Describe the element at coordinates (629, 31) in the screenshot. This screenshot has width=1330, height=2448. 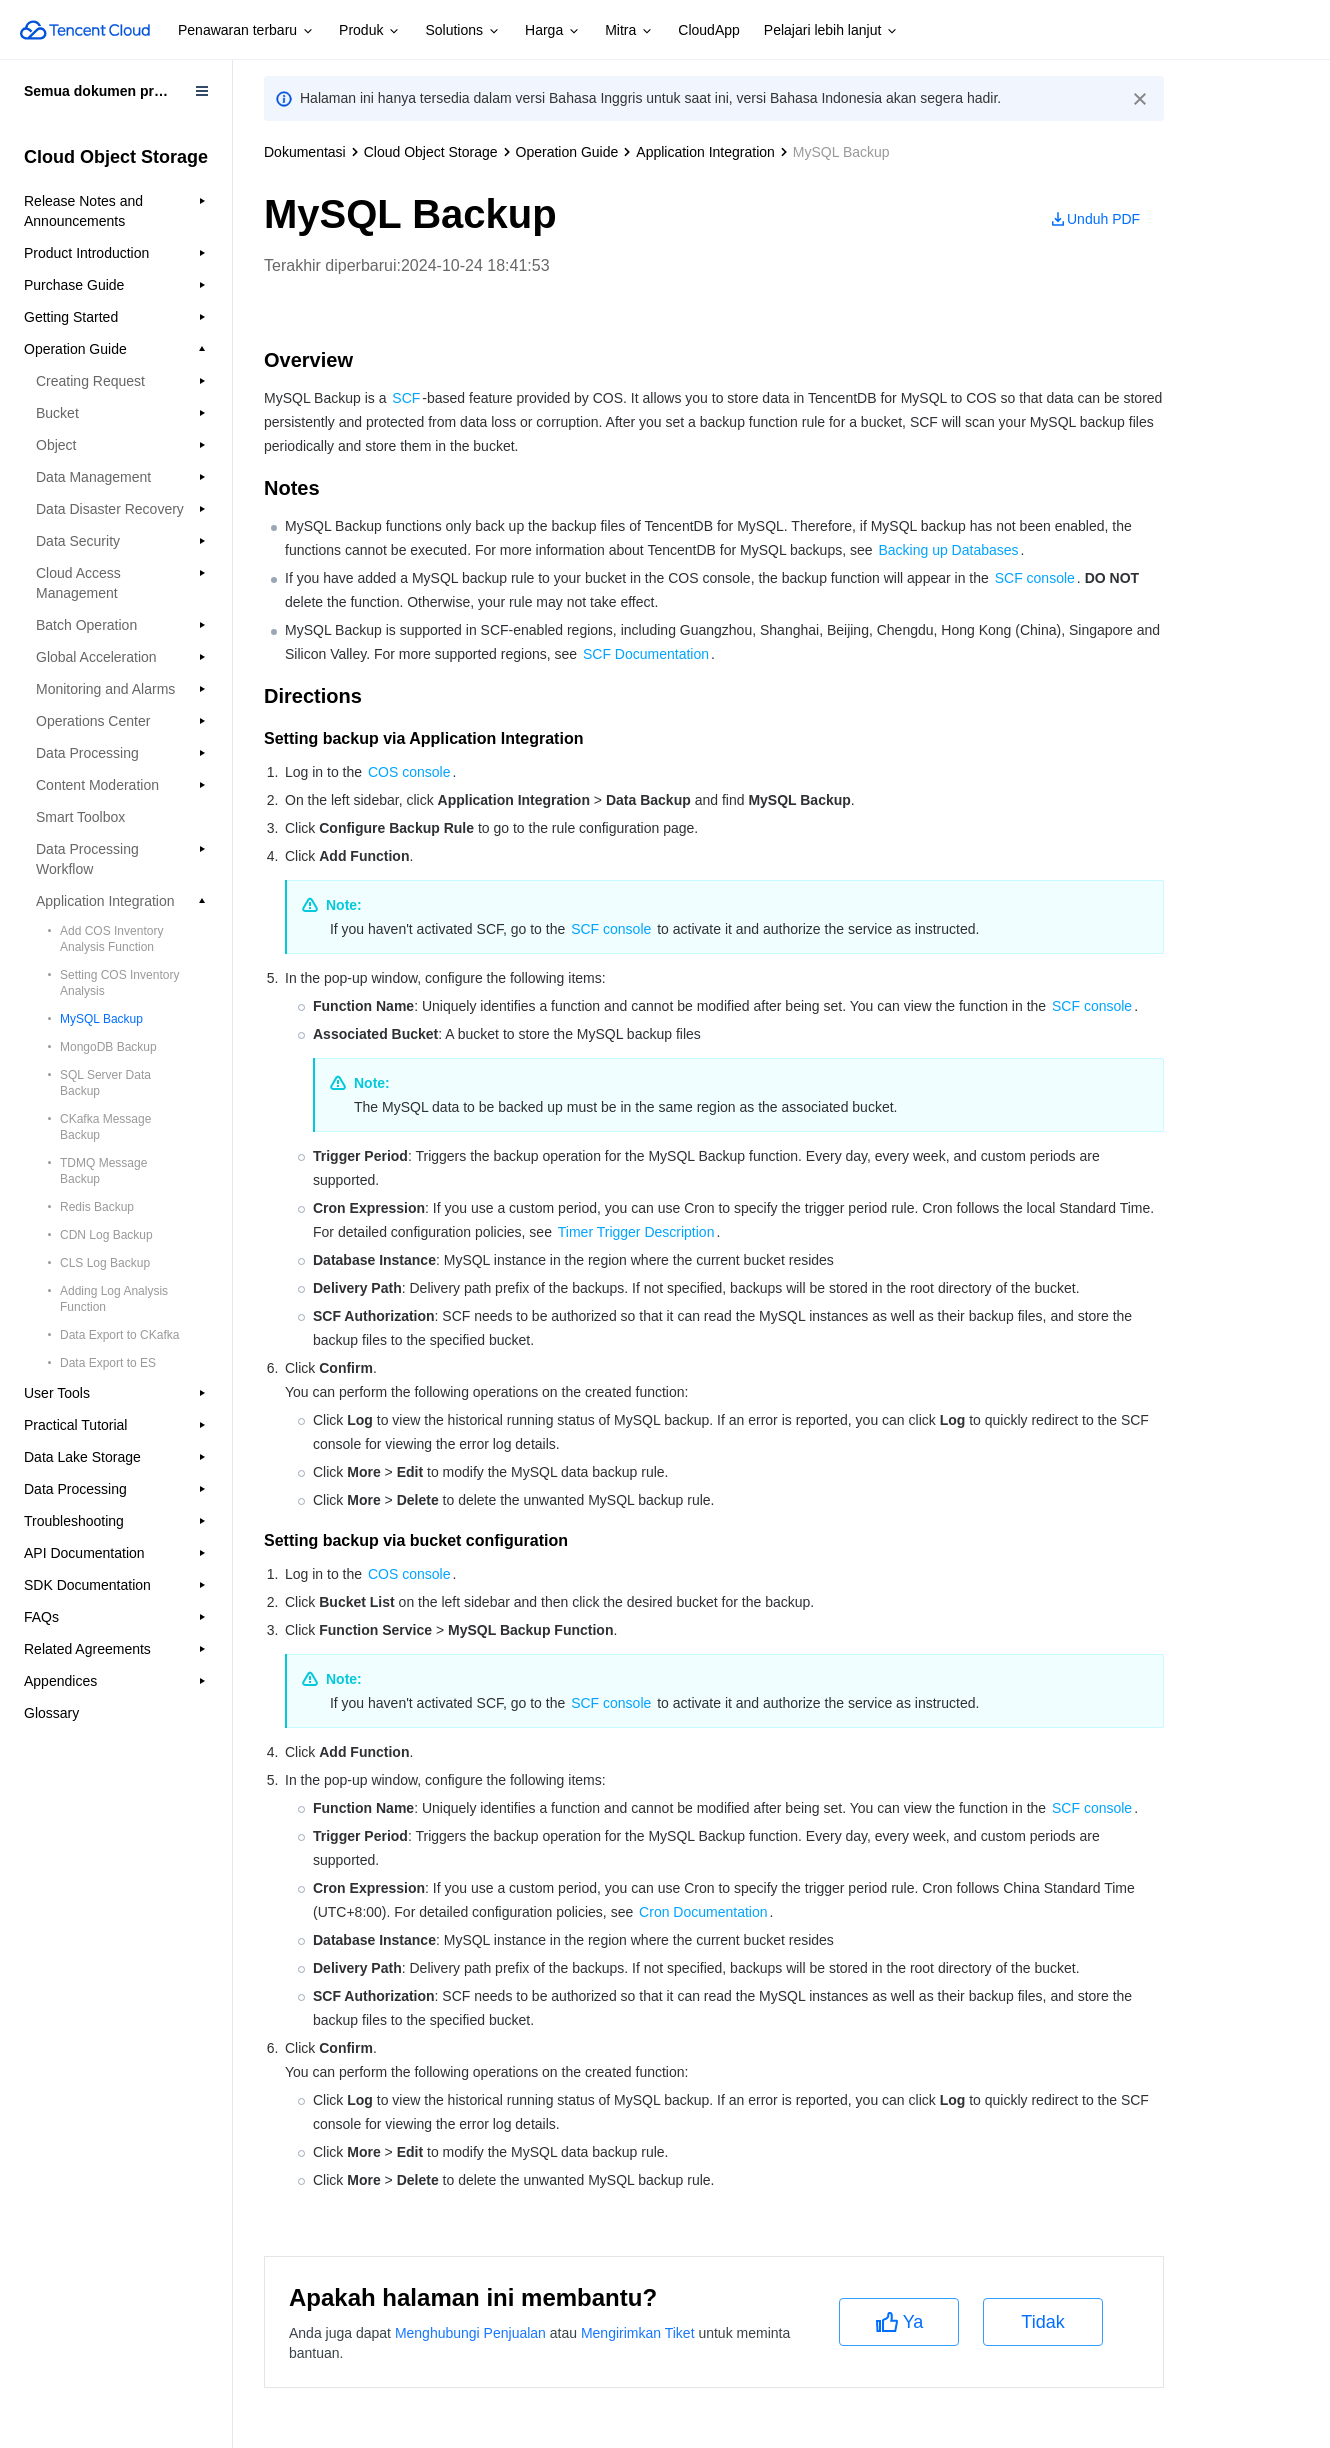
I see `Mitra` at that location.